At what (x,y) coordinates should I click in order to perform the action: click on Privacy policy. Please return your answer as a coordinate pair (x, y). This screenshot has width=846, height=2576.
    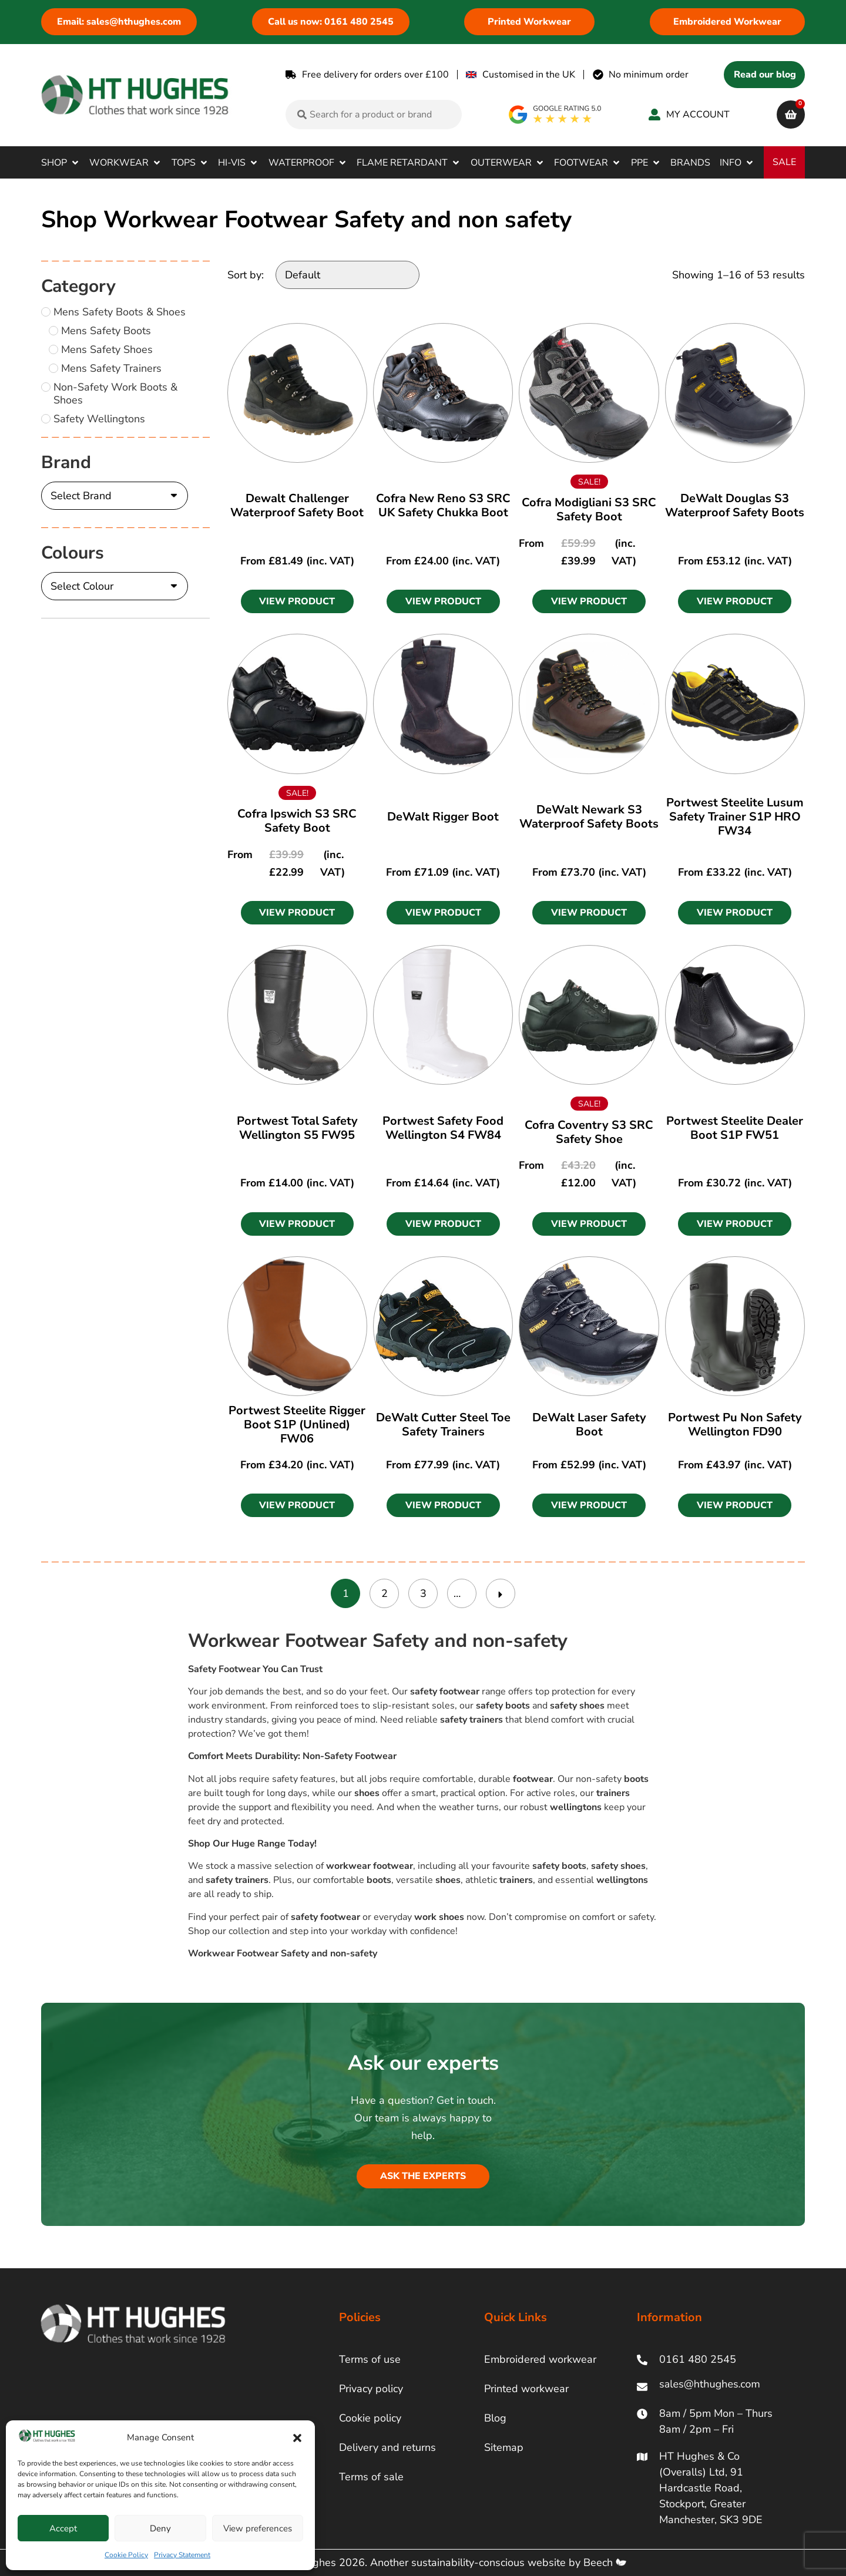
    Looking at the image, I should click on (371, 2389).